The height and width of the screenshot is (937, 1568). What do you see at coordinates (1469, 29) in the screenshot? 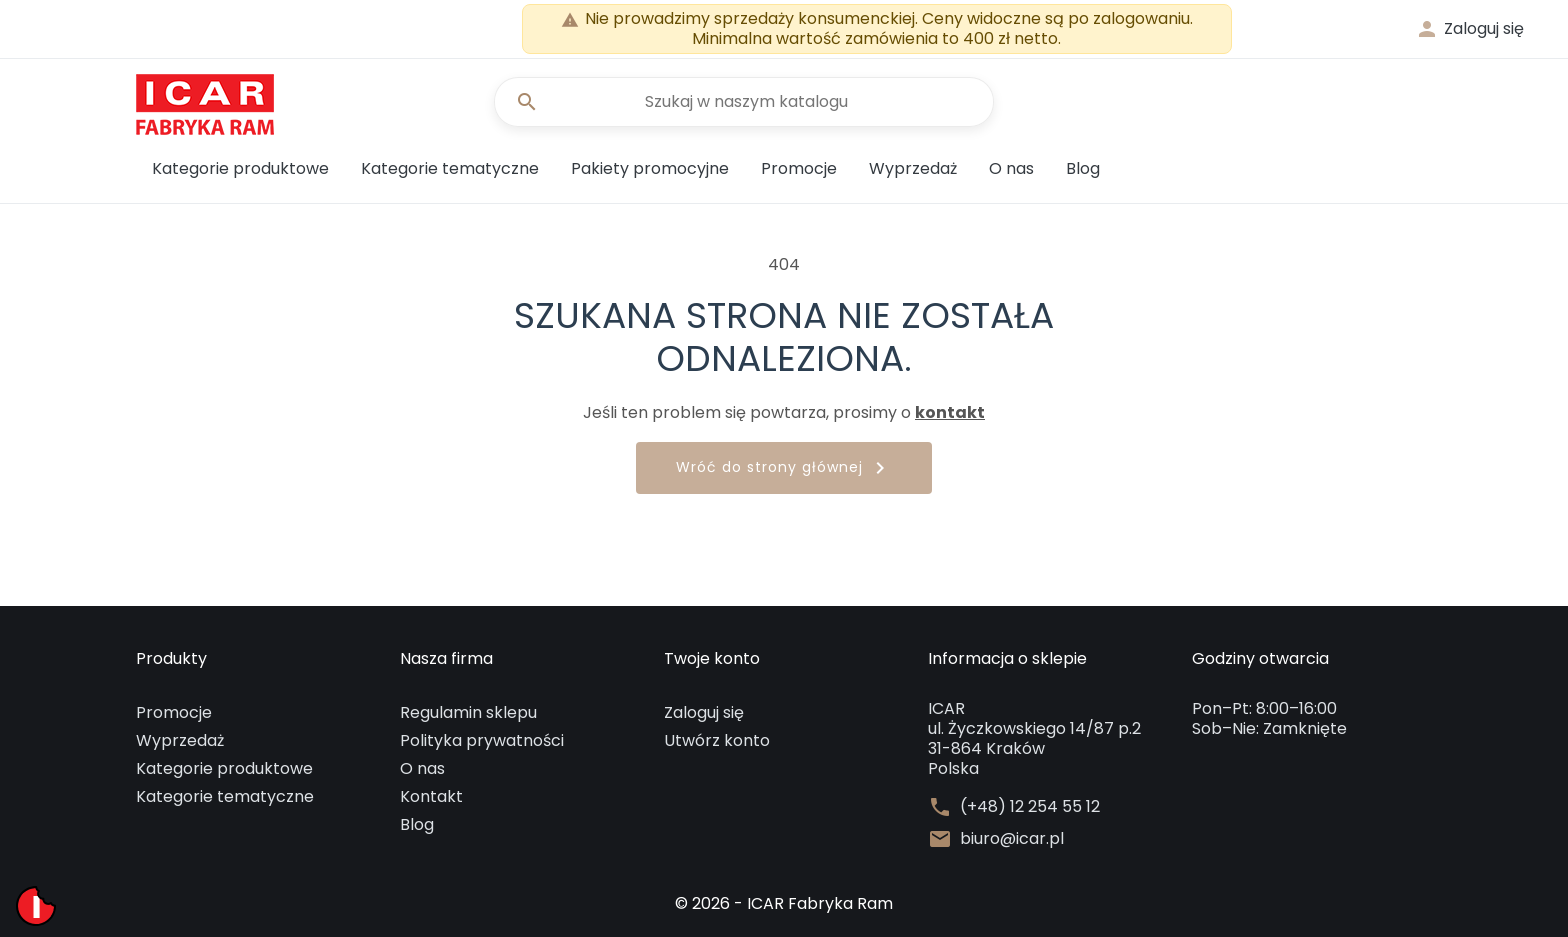
I see `[button]` at bounding box center [1469, 29].